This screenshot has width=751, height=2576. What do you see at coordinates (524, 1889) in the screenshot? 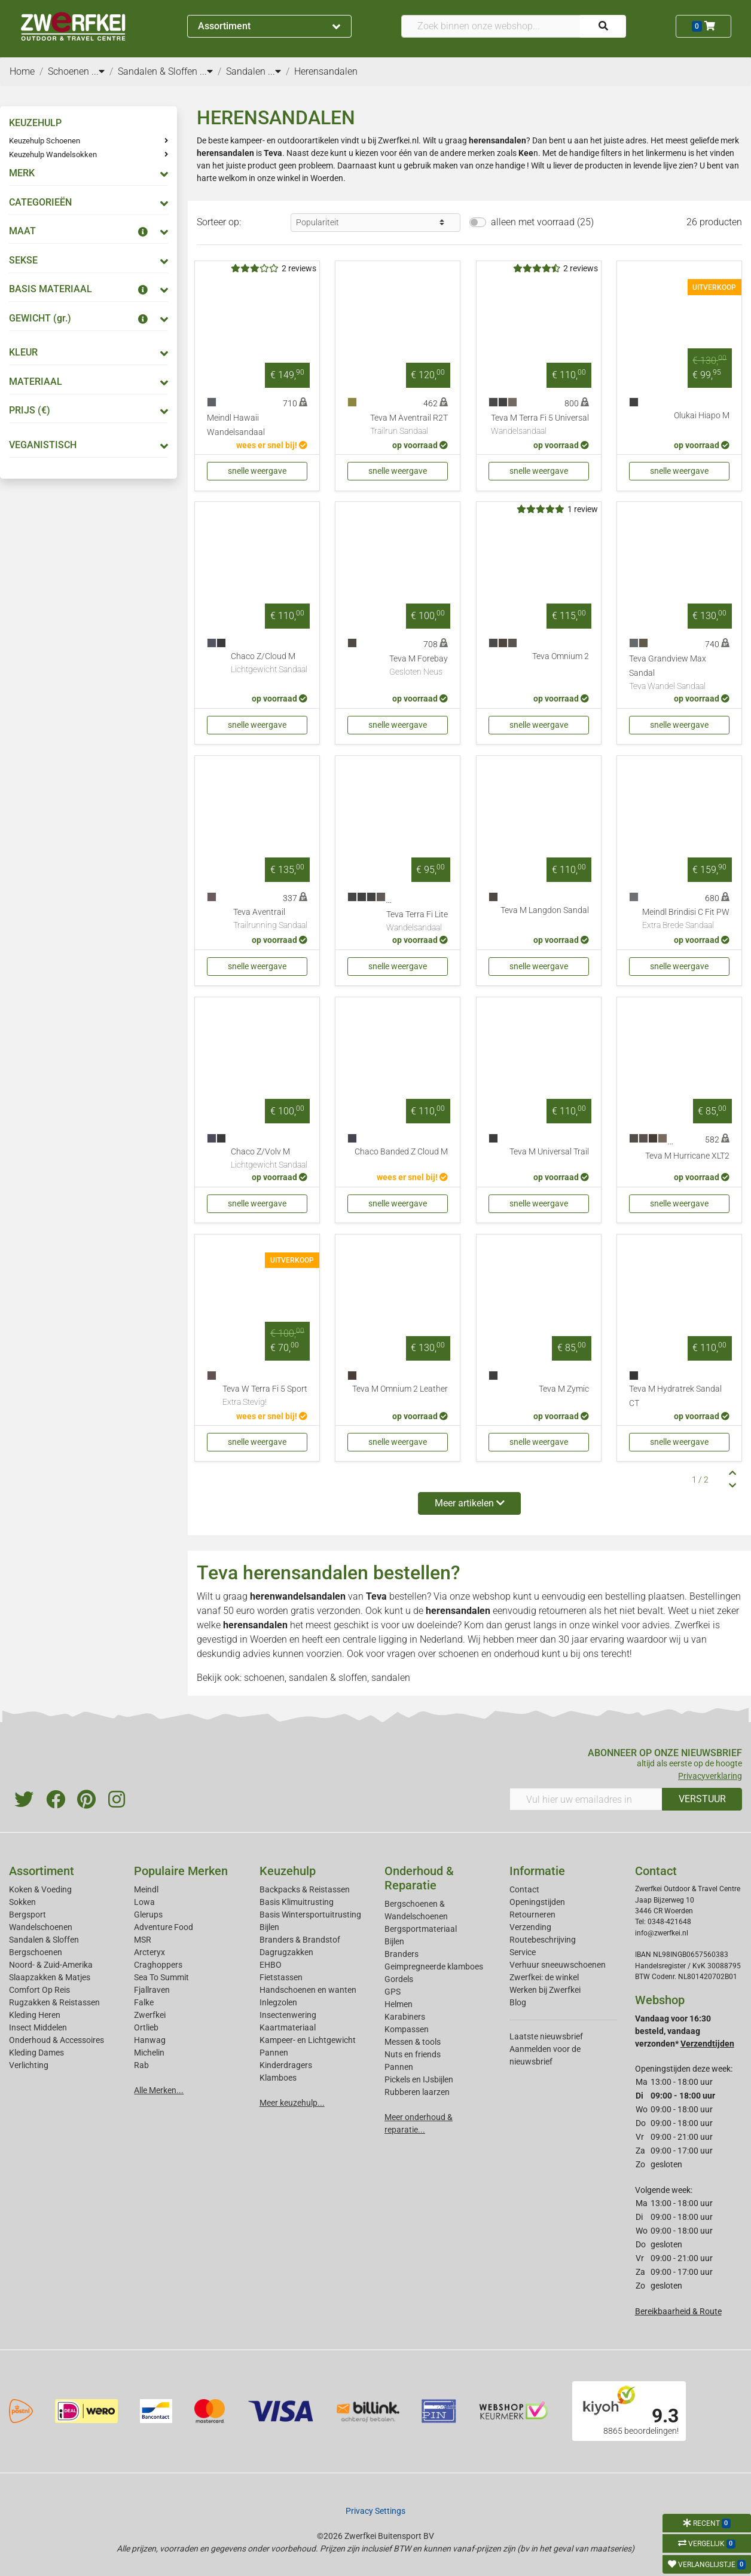
I see `Contact` at bounding box center [524, 1889].